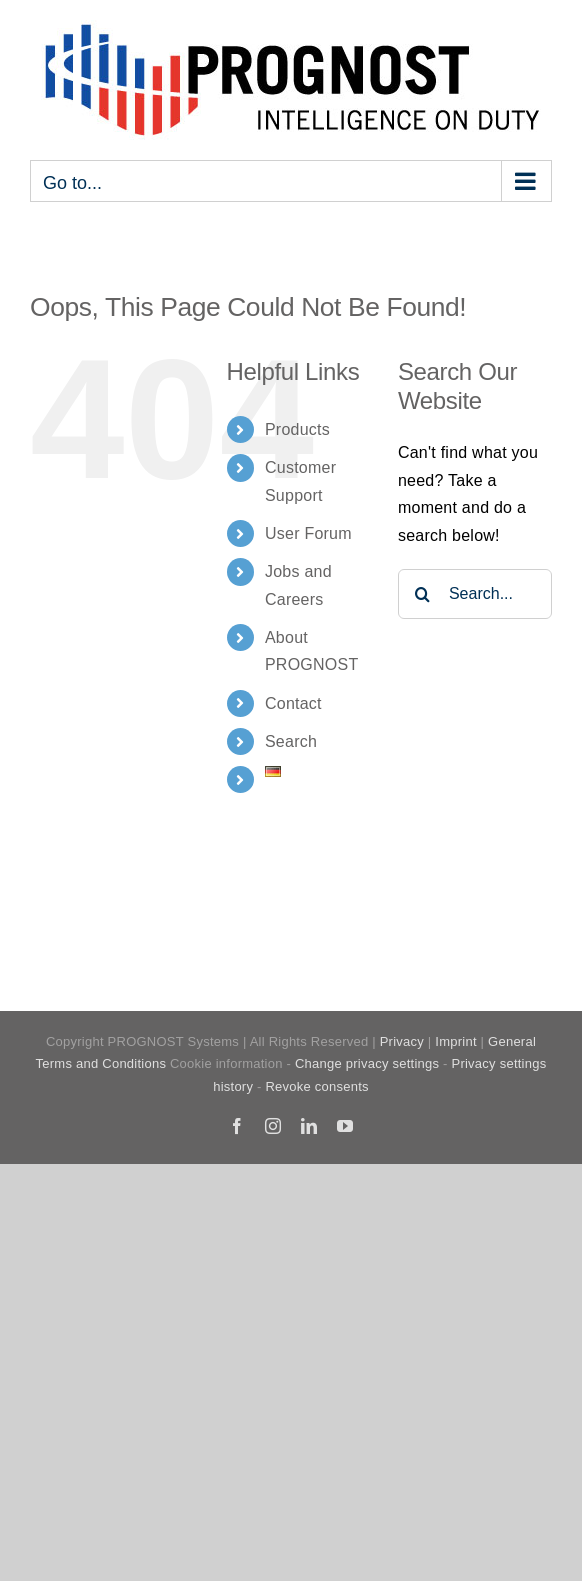 The width and height of the screenshot is (582, 1581). I want to click on [Search...], so click(475, 594).